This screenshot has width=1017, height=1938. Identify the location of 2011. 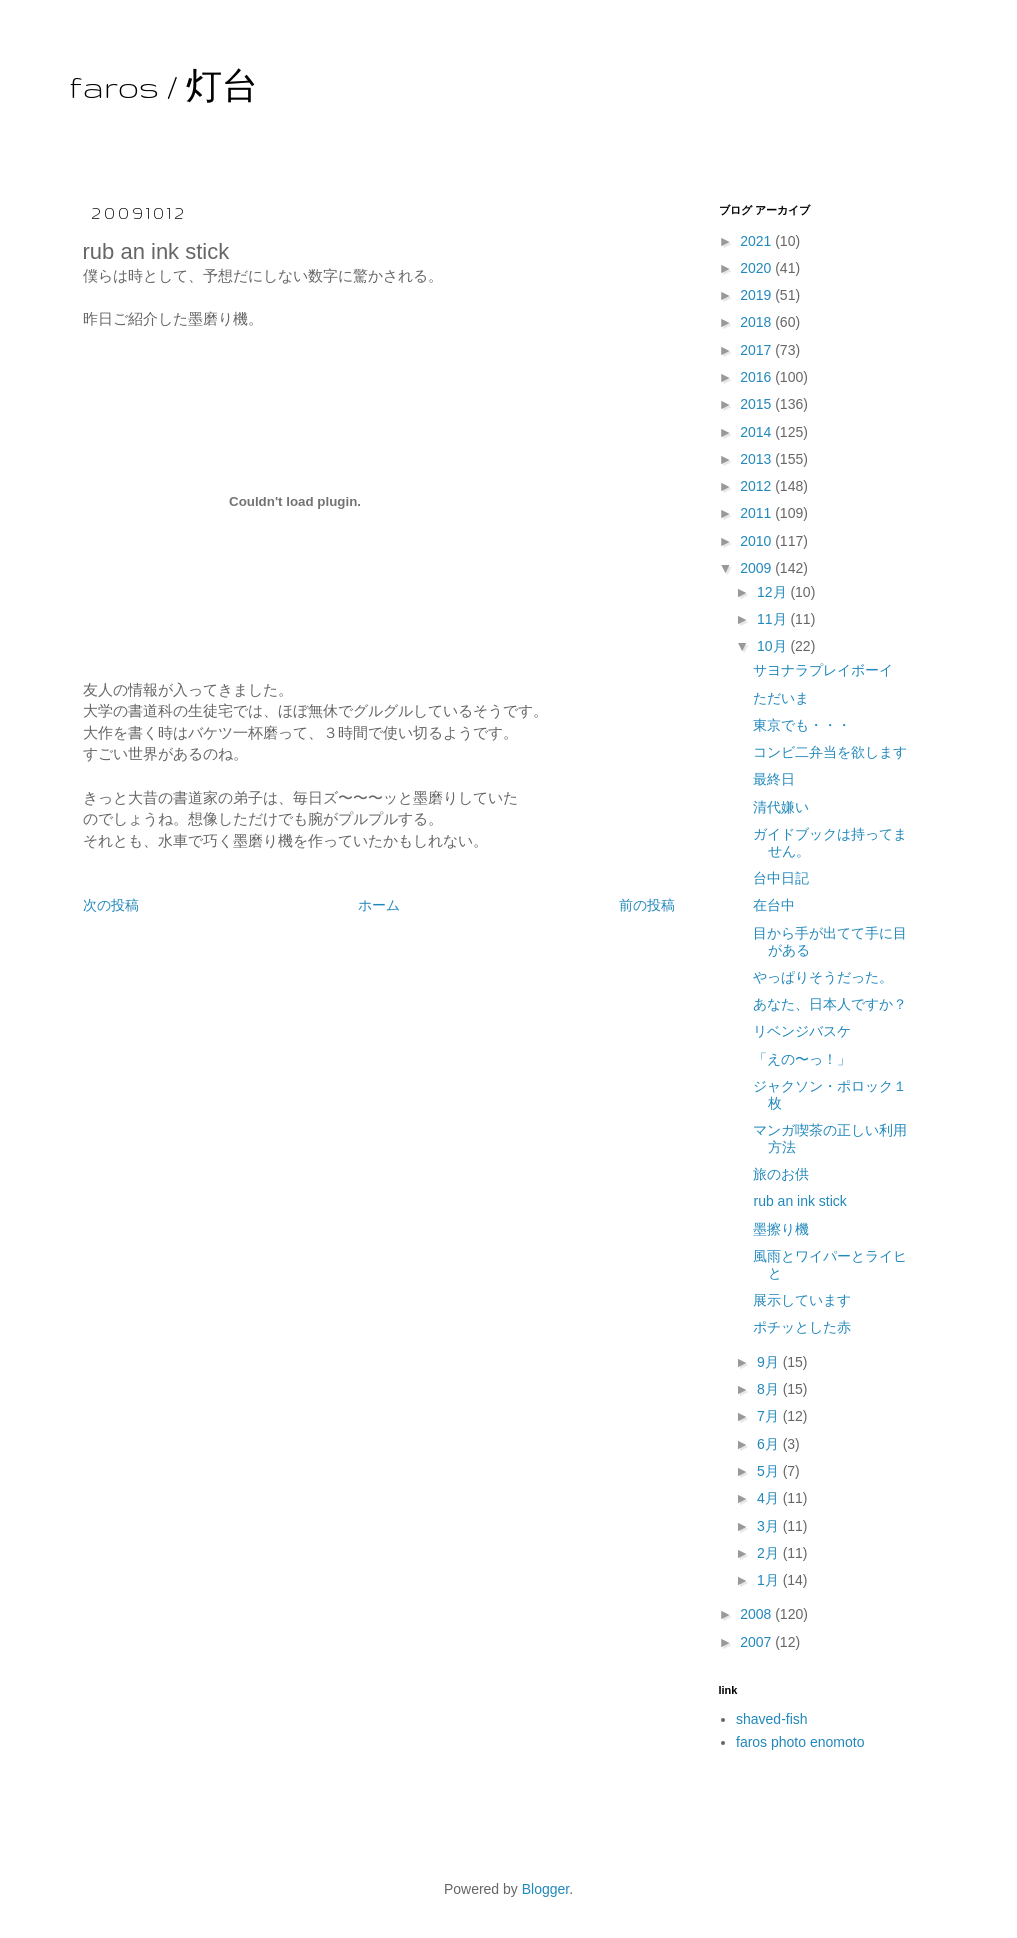
(757, 513).